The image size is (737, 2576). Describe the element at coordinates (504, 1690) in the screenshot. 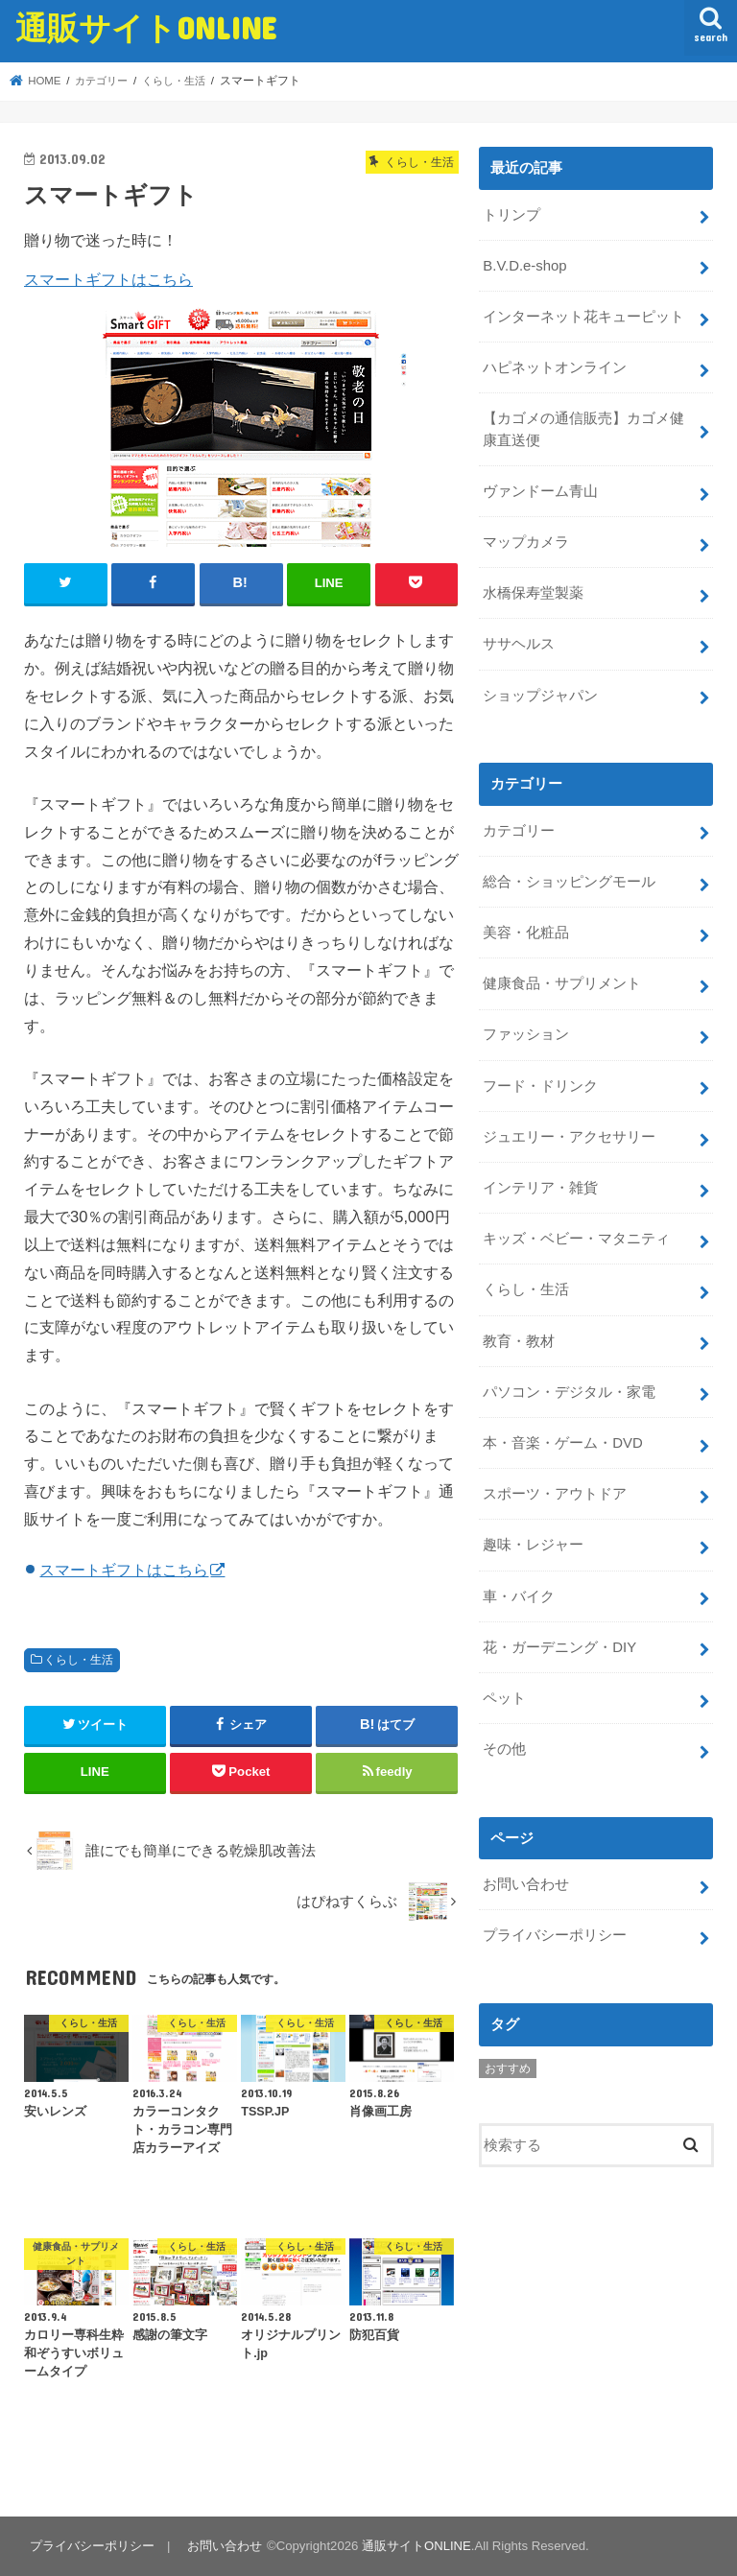

I see `ペット` at that location.